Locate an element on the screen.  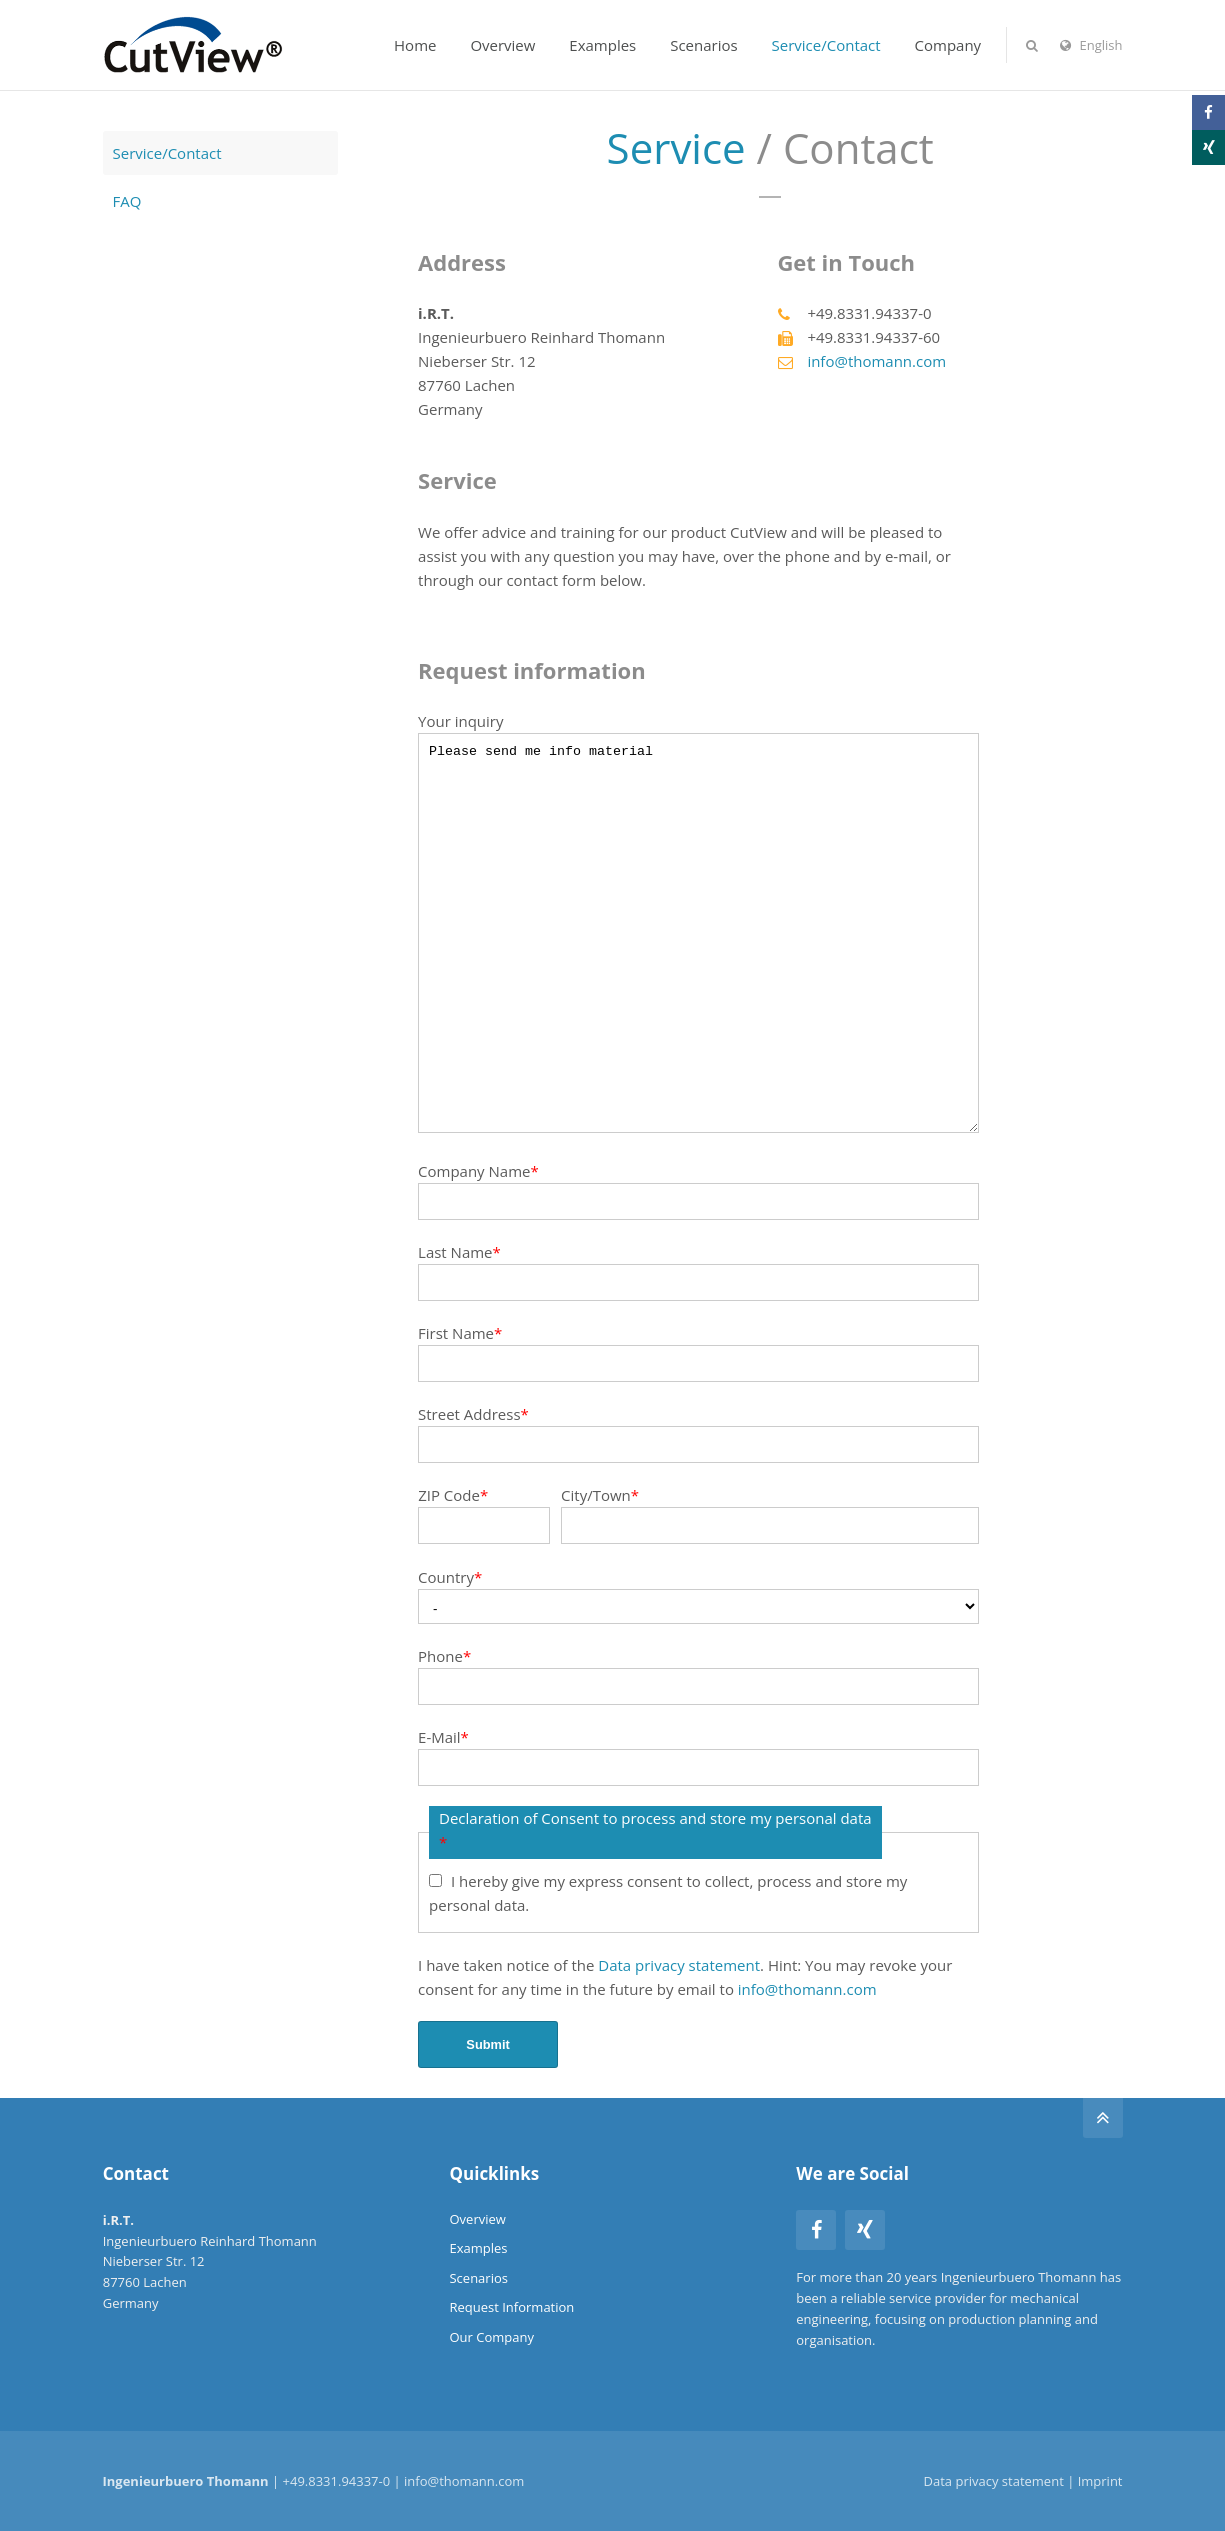
Overview is located at coordinates (502, 45).